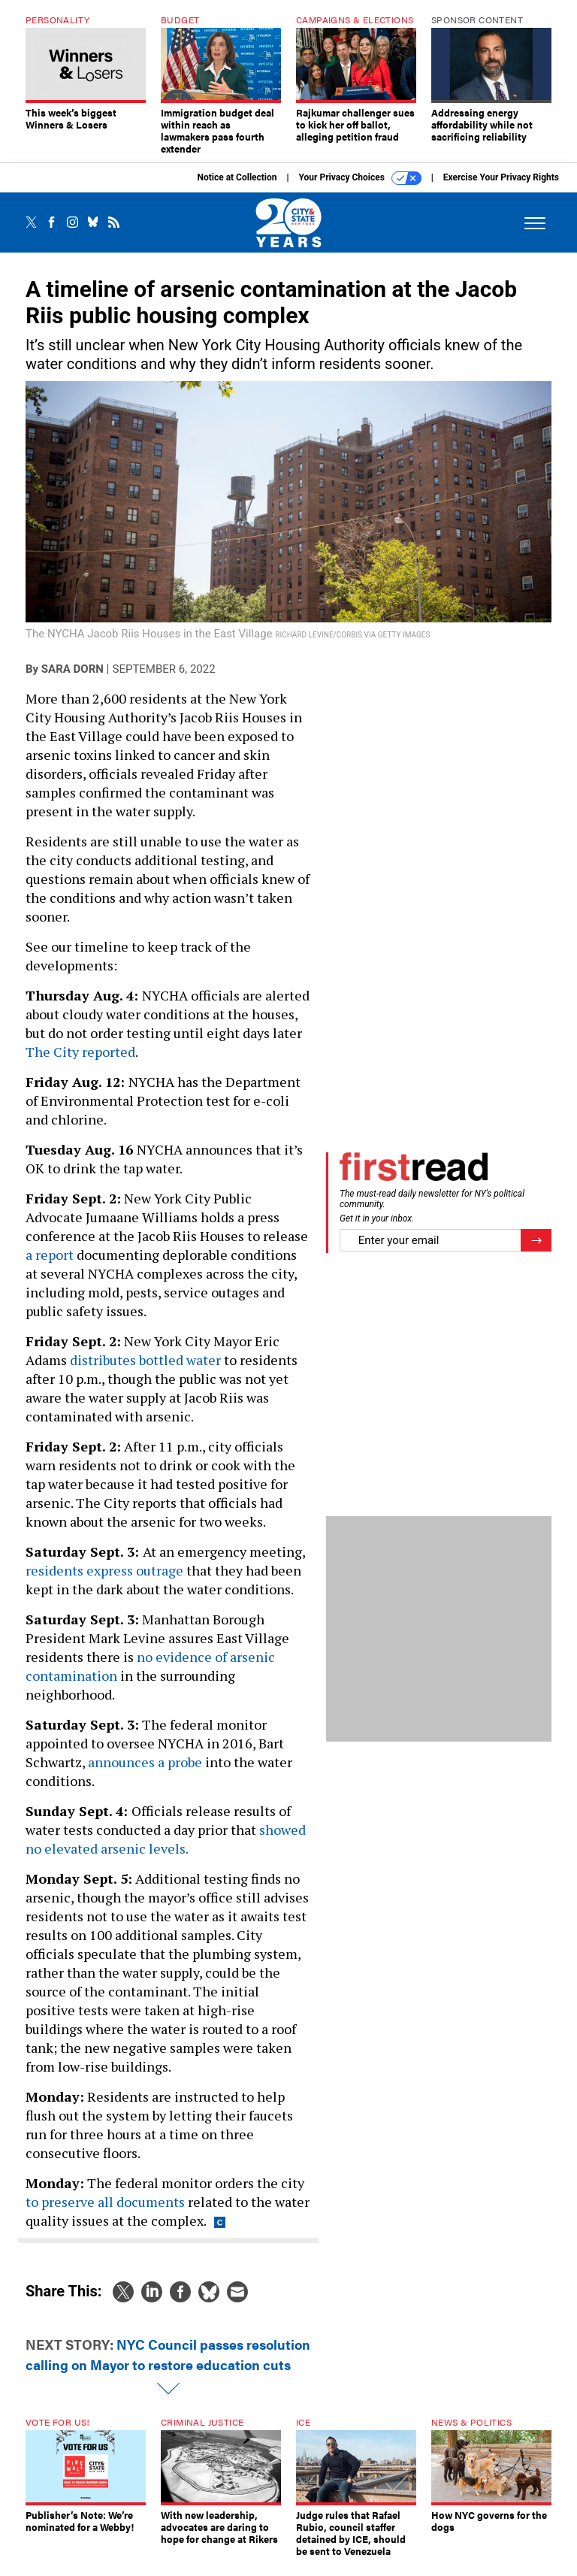 This screenshot has height=2576, width=577. I want to click on Exercise Your Privacy Rights, so click(501, 188).